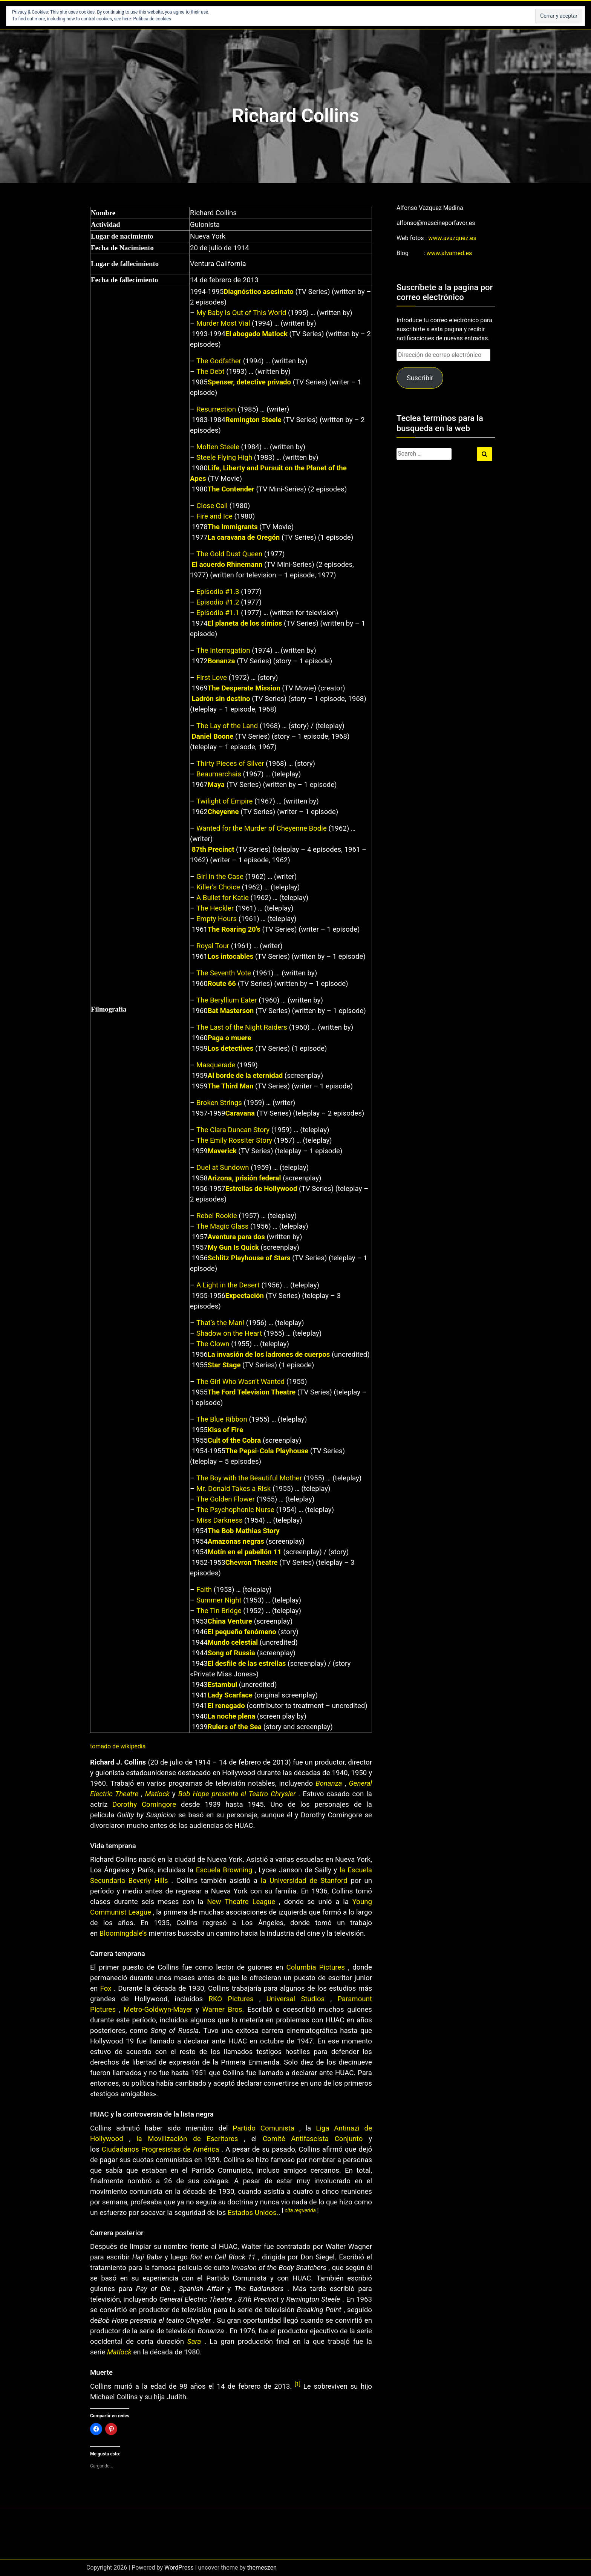 The image size is (591, 2576). I want to click on El planeta de los simios, so click(245, 623).